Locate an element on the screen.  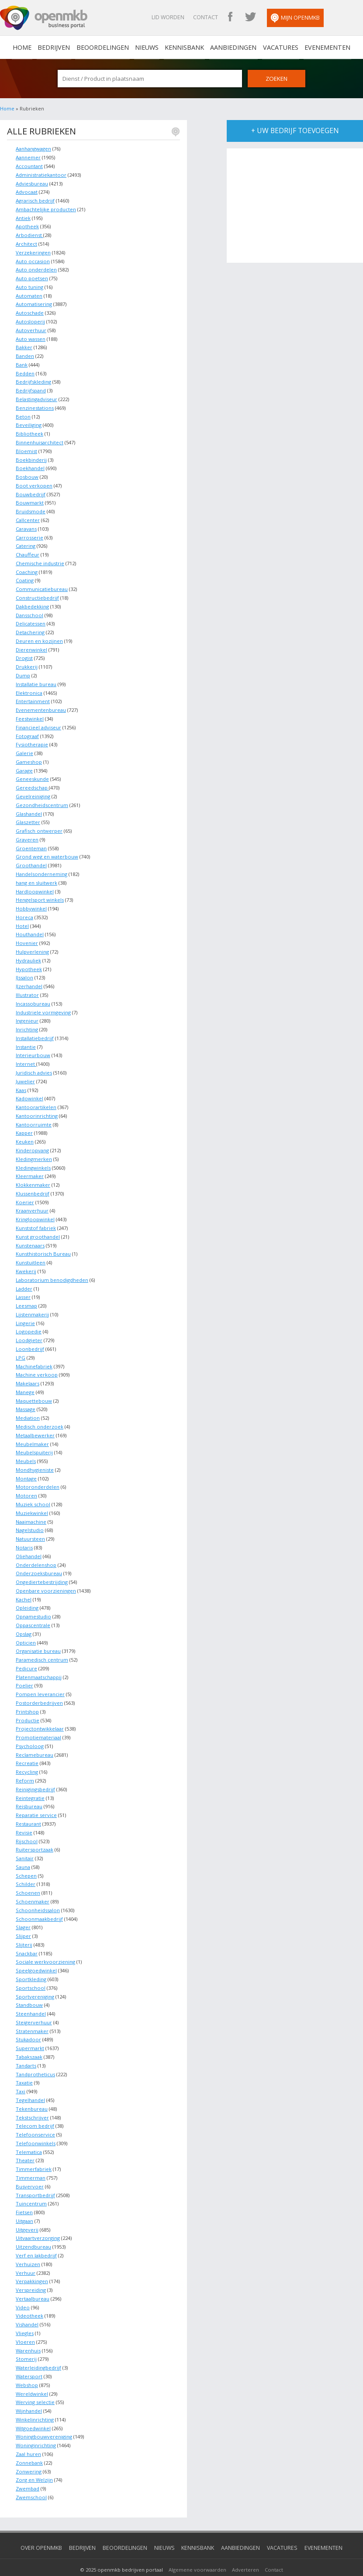
Schoonmaakbedrijf is located at coordinates (39, 1902).